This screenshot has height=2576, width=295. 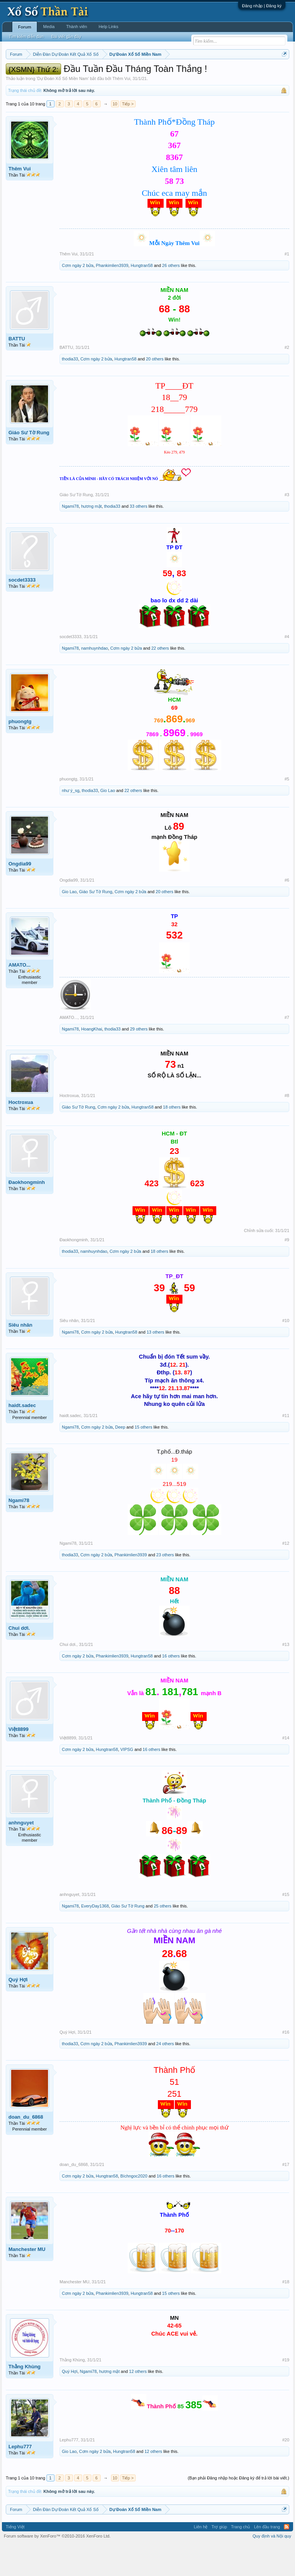 I want to click on Thêm Vui, so click(x=121, y=110).